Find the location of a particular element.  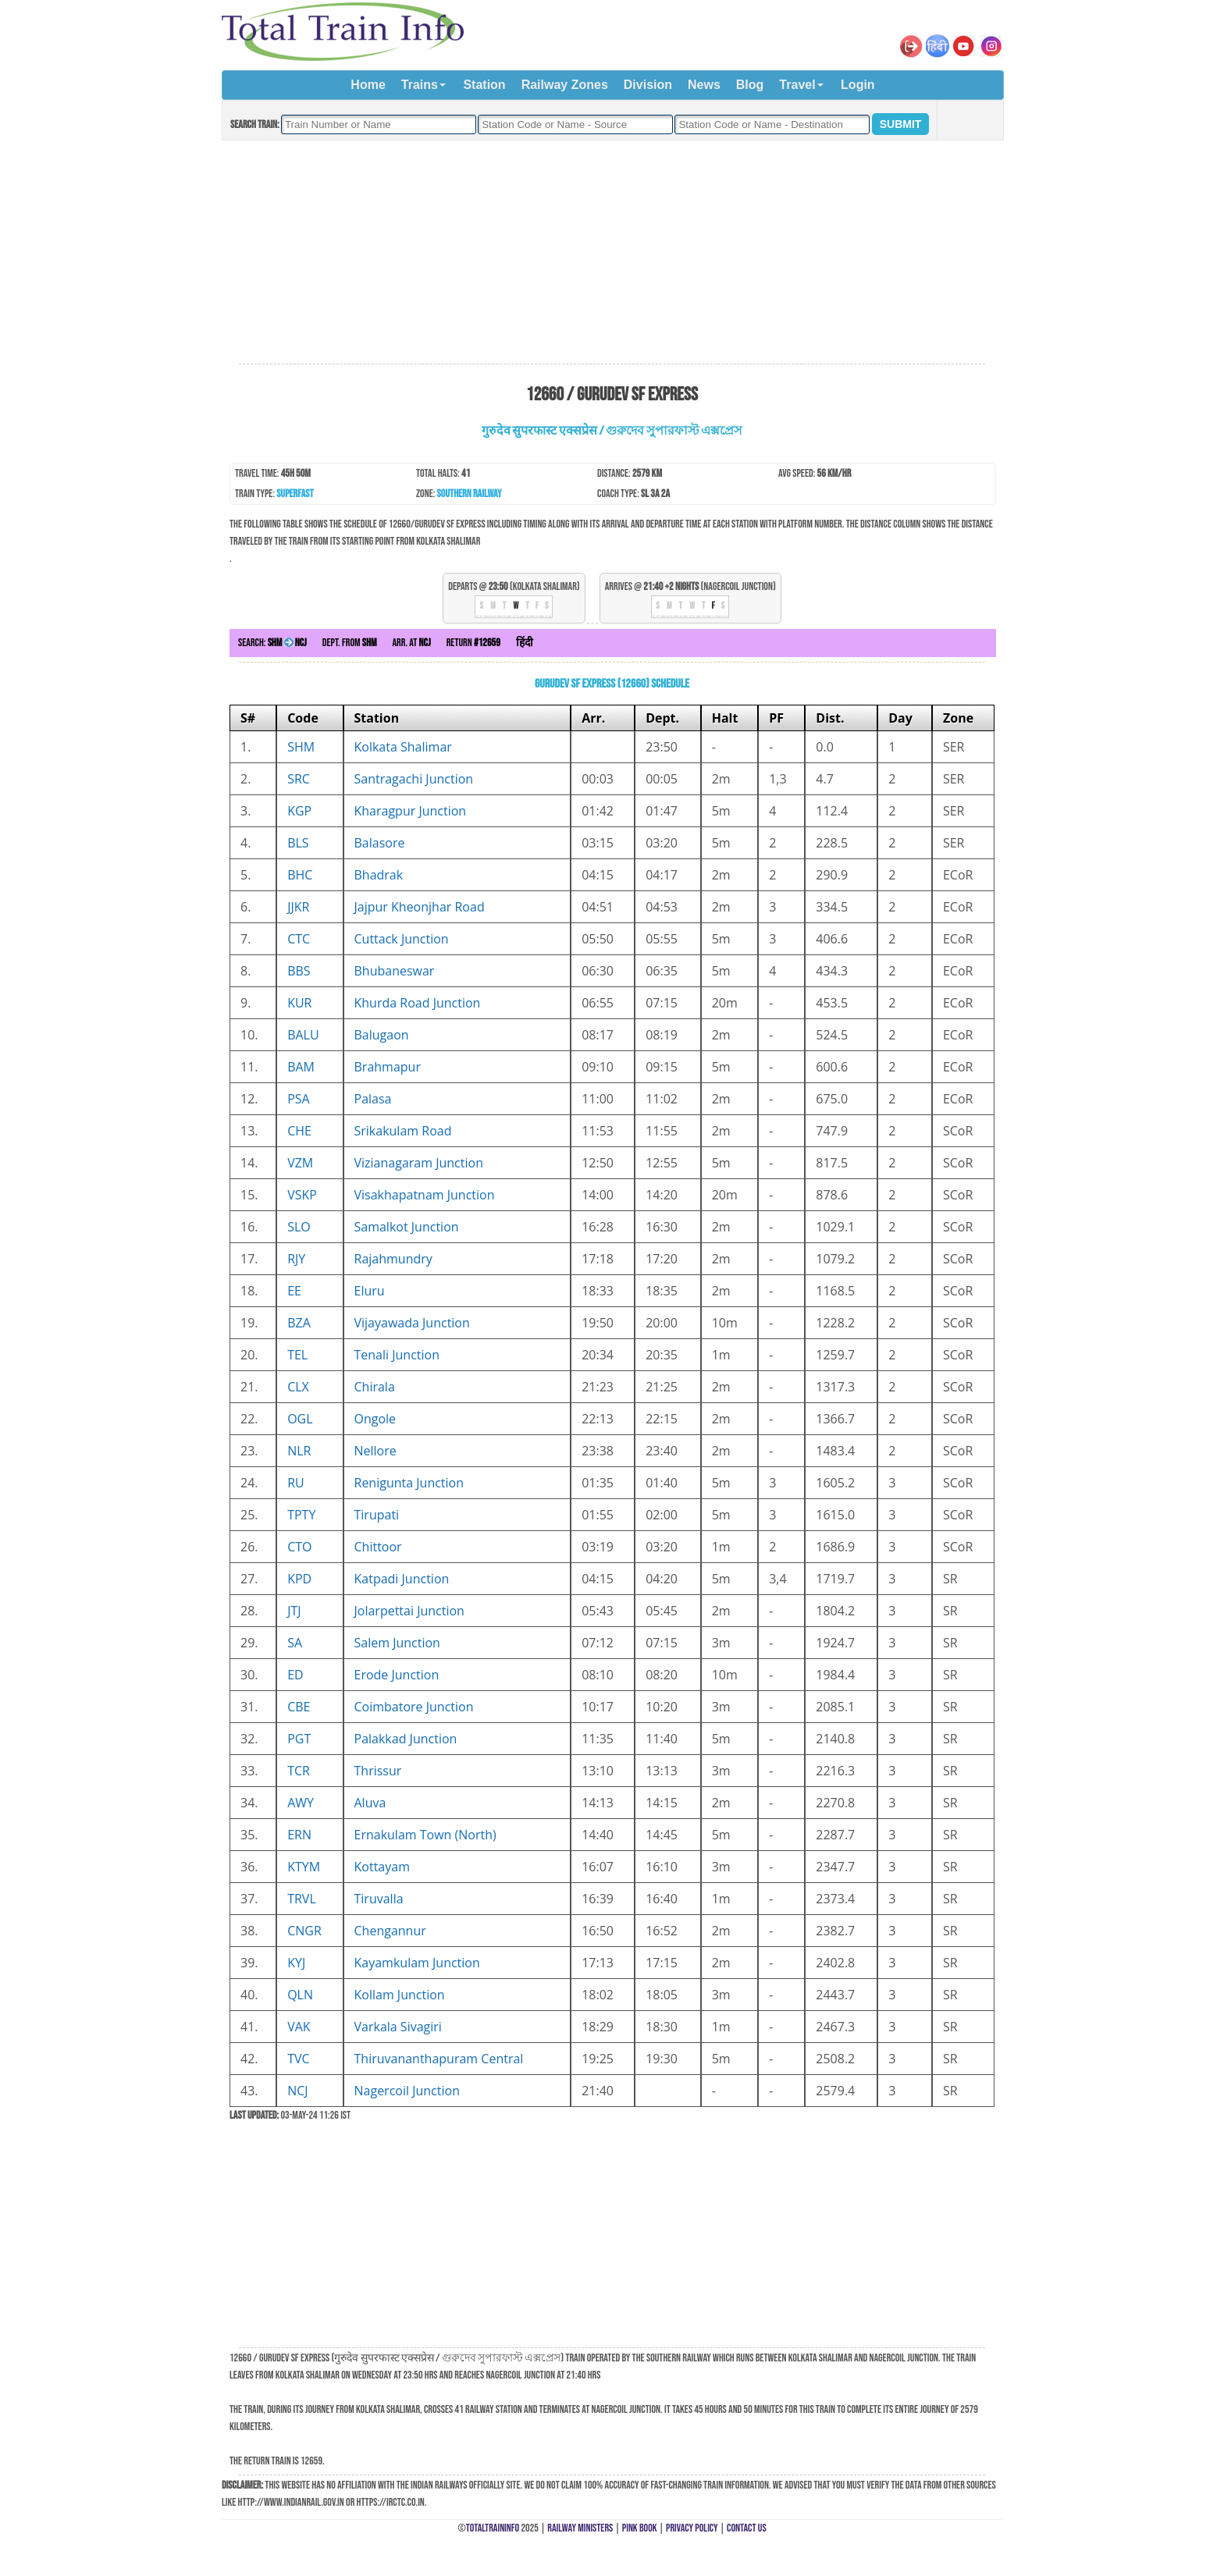

Jajpur Kheonjhar Road is located at coordinates (419, 906).